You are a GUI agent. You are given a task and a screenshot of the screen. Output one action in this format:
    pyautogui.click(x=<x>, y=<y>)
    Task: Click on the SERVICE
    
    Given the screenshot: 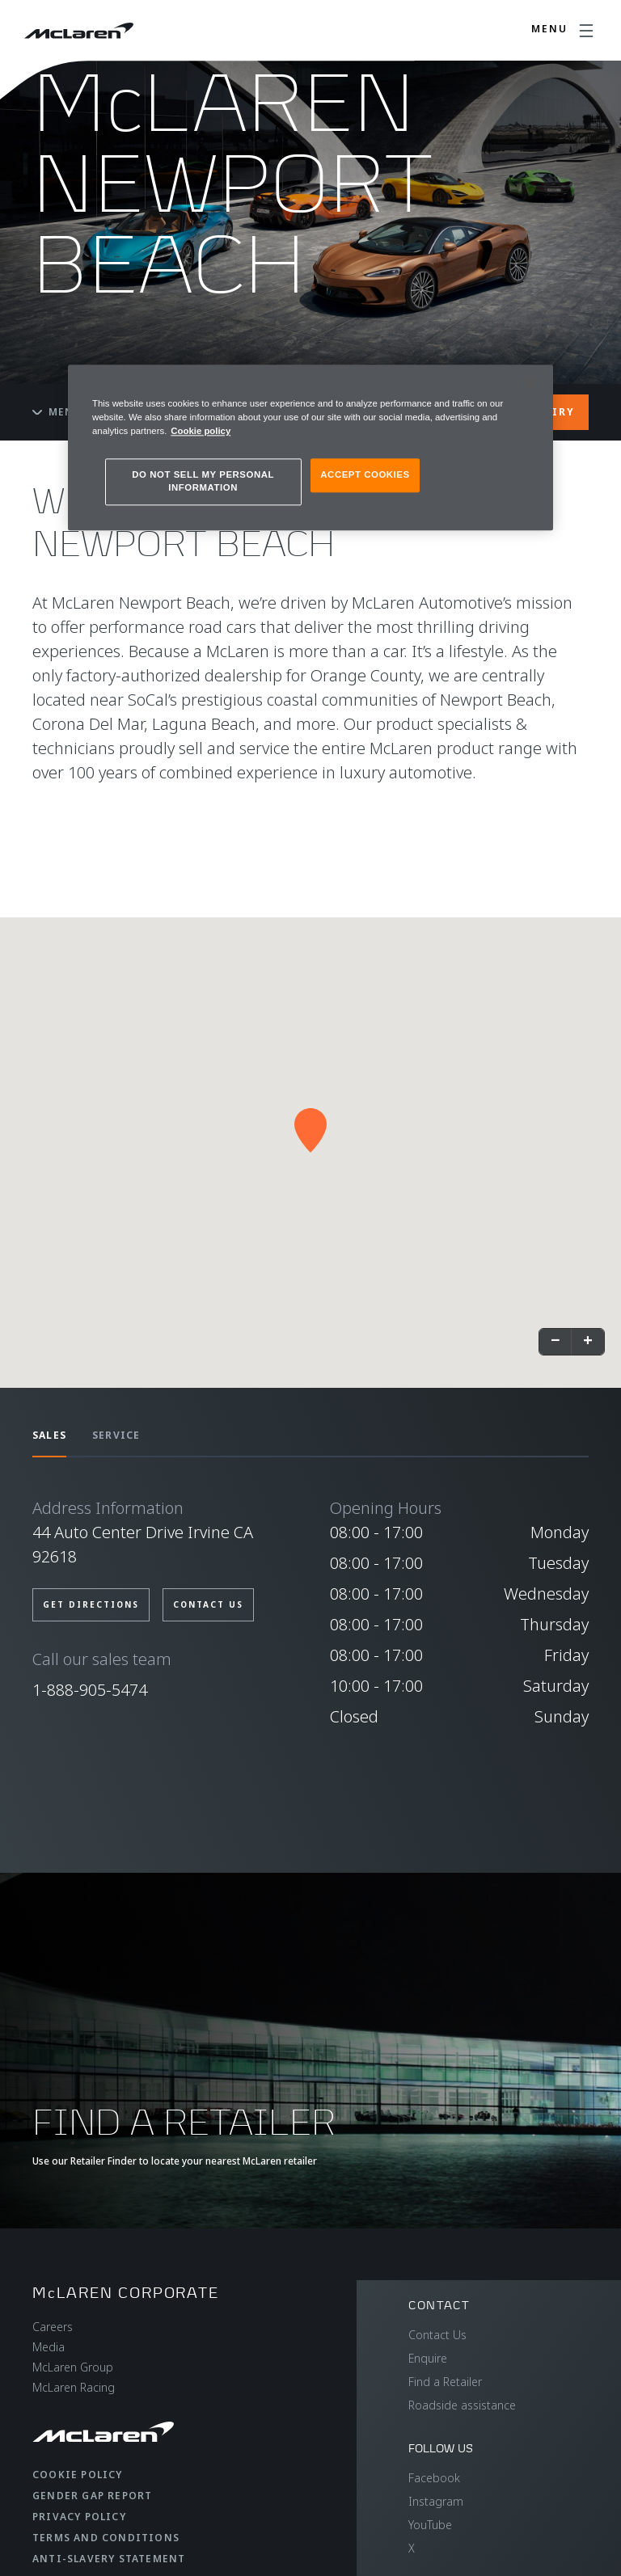 What is the action you would take?
    pyautogui.click(x=116, y=1435)
    